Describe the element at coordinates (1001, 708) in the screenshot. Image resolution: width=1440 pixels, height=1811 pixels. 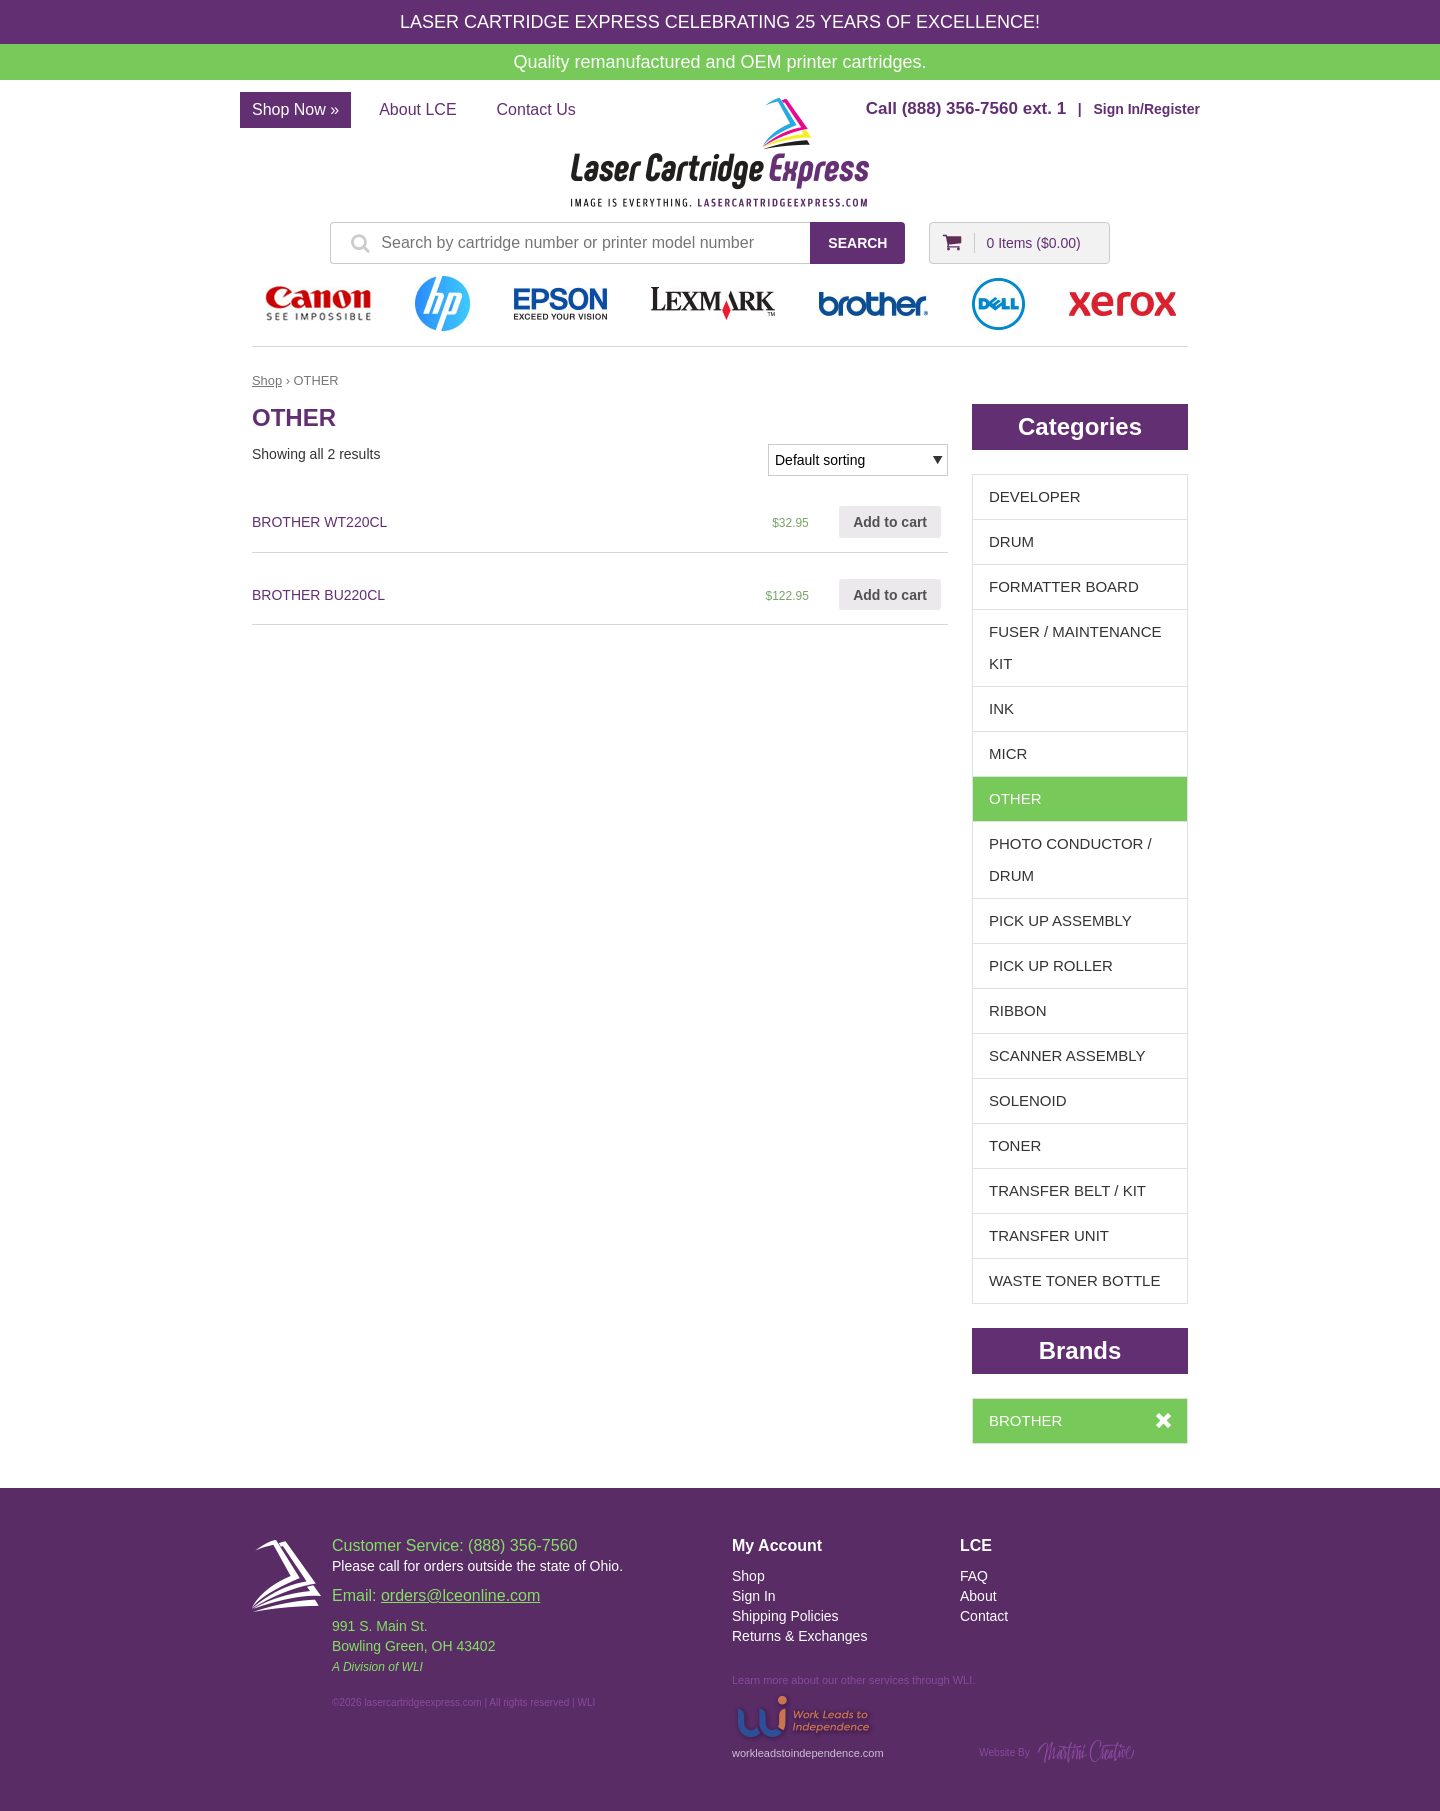
I see `INK` at that location.